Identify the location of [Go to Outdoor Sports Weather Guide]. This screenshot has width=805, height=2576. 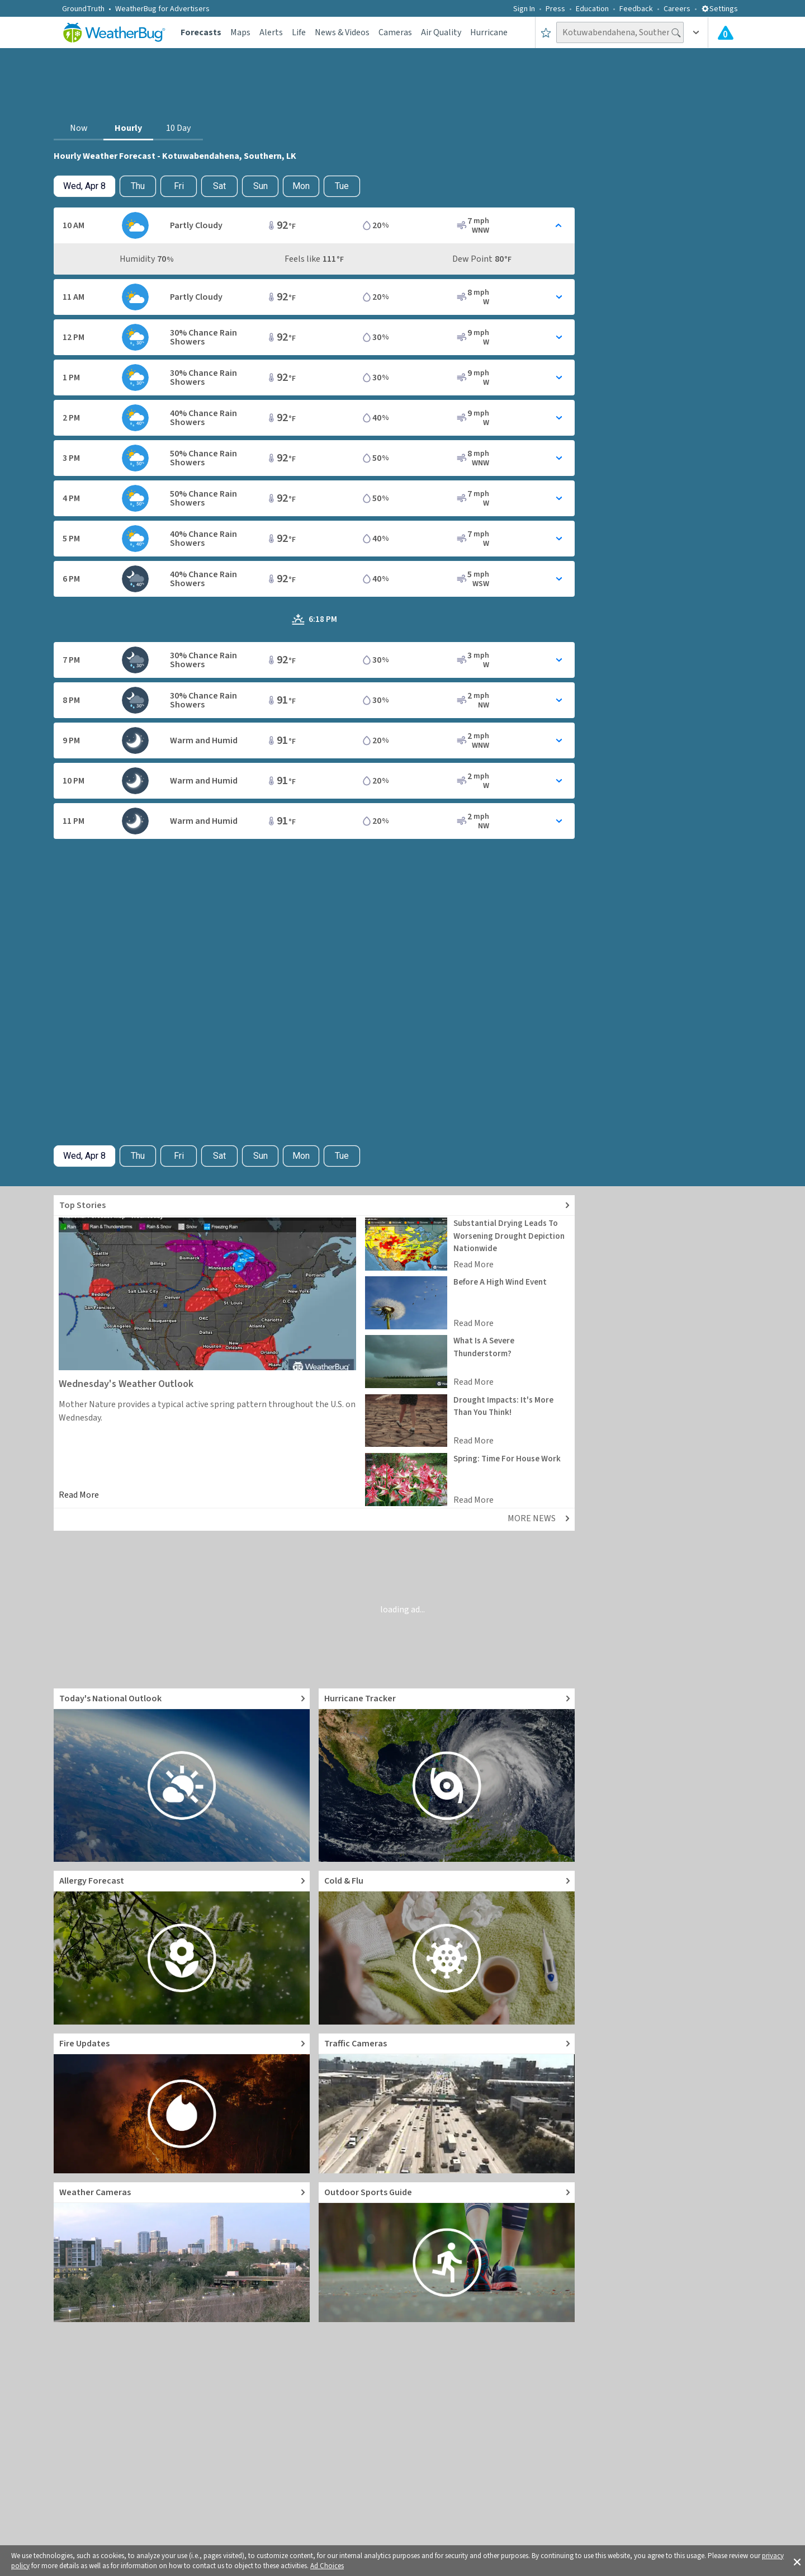
(447, 2252).